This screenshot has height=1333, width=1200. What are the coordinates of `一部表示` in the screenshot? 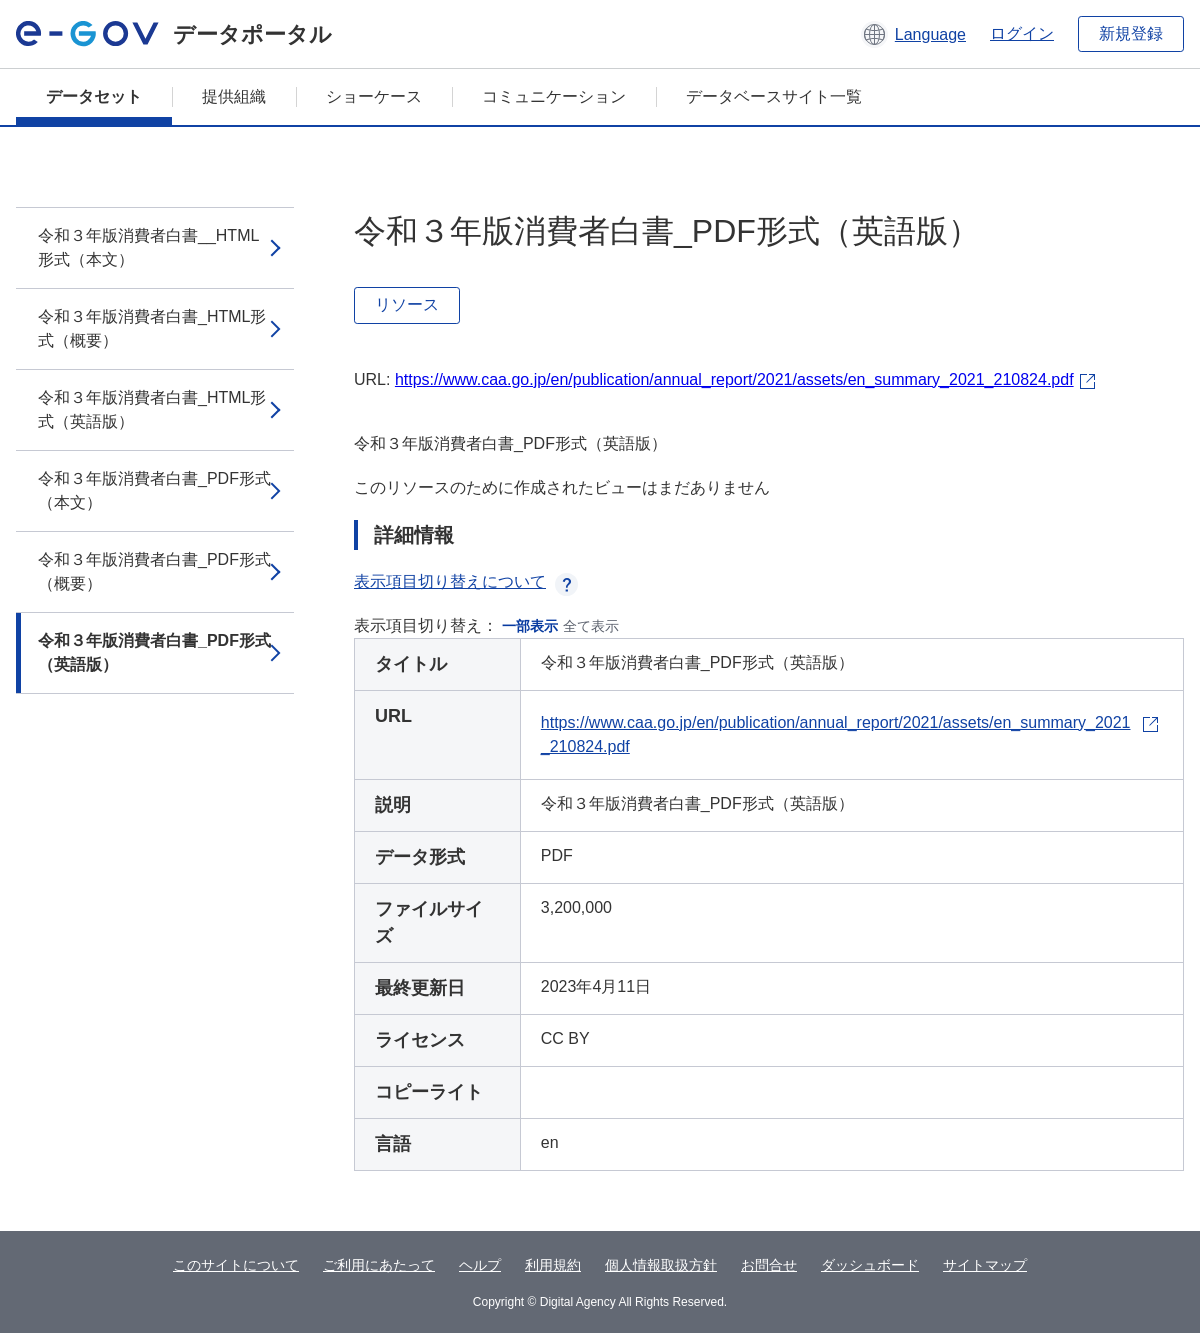 It's located at (530, 626).